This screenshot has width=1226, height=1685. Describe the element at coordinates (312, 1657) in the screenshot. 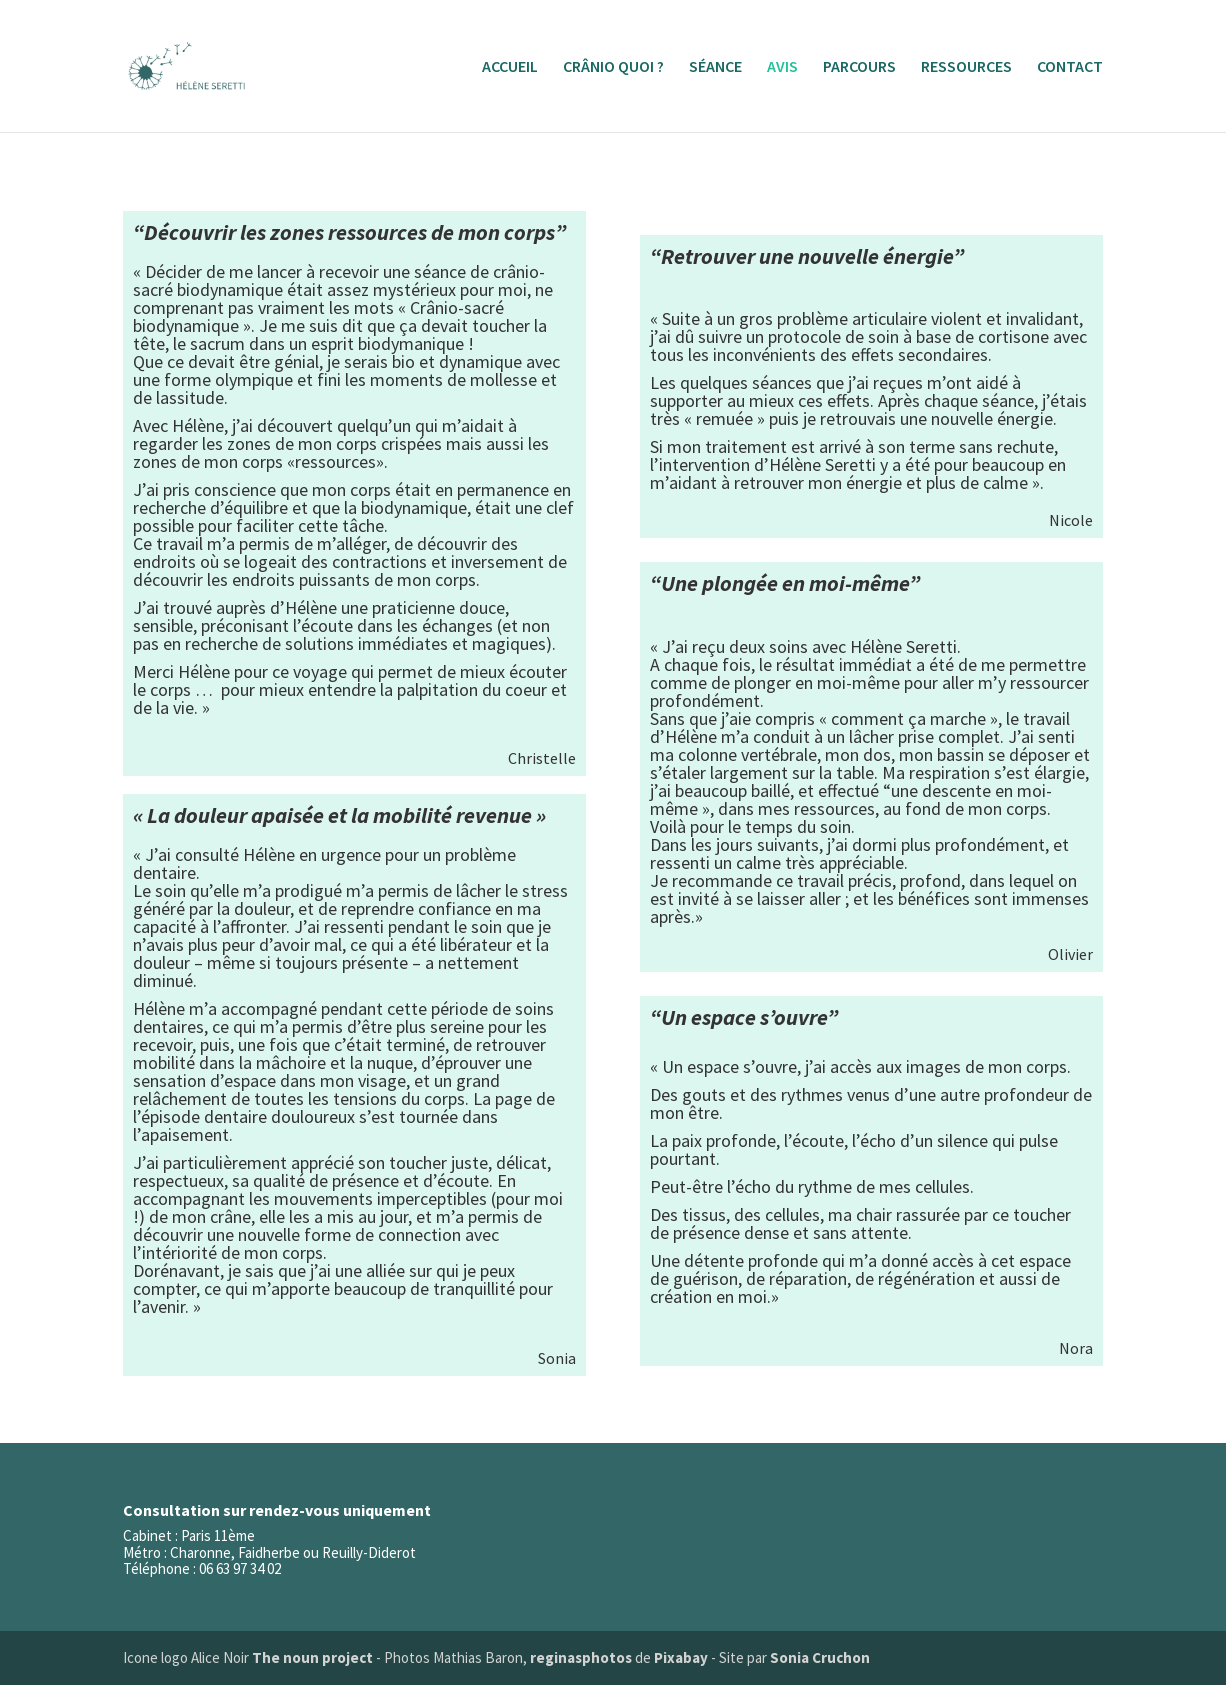

I see `The noun project` at that location.